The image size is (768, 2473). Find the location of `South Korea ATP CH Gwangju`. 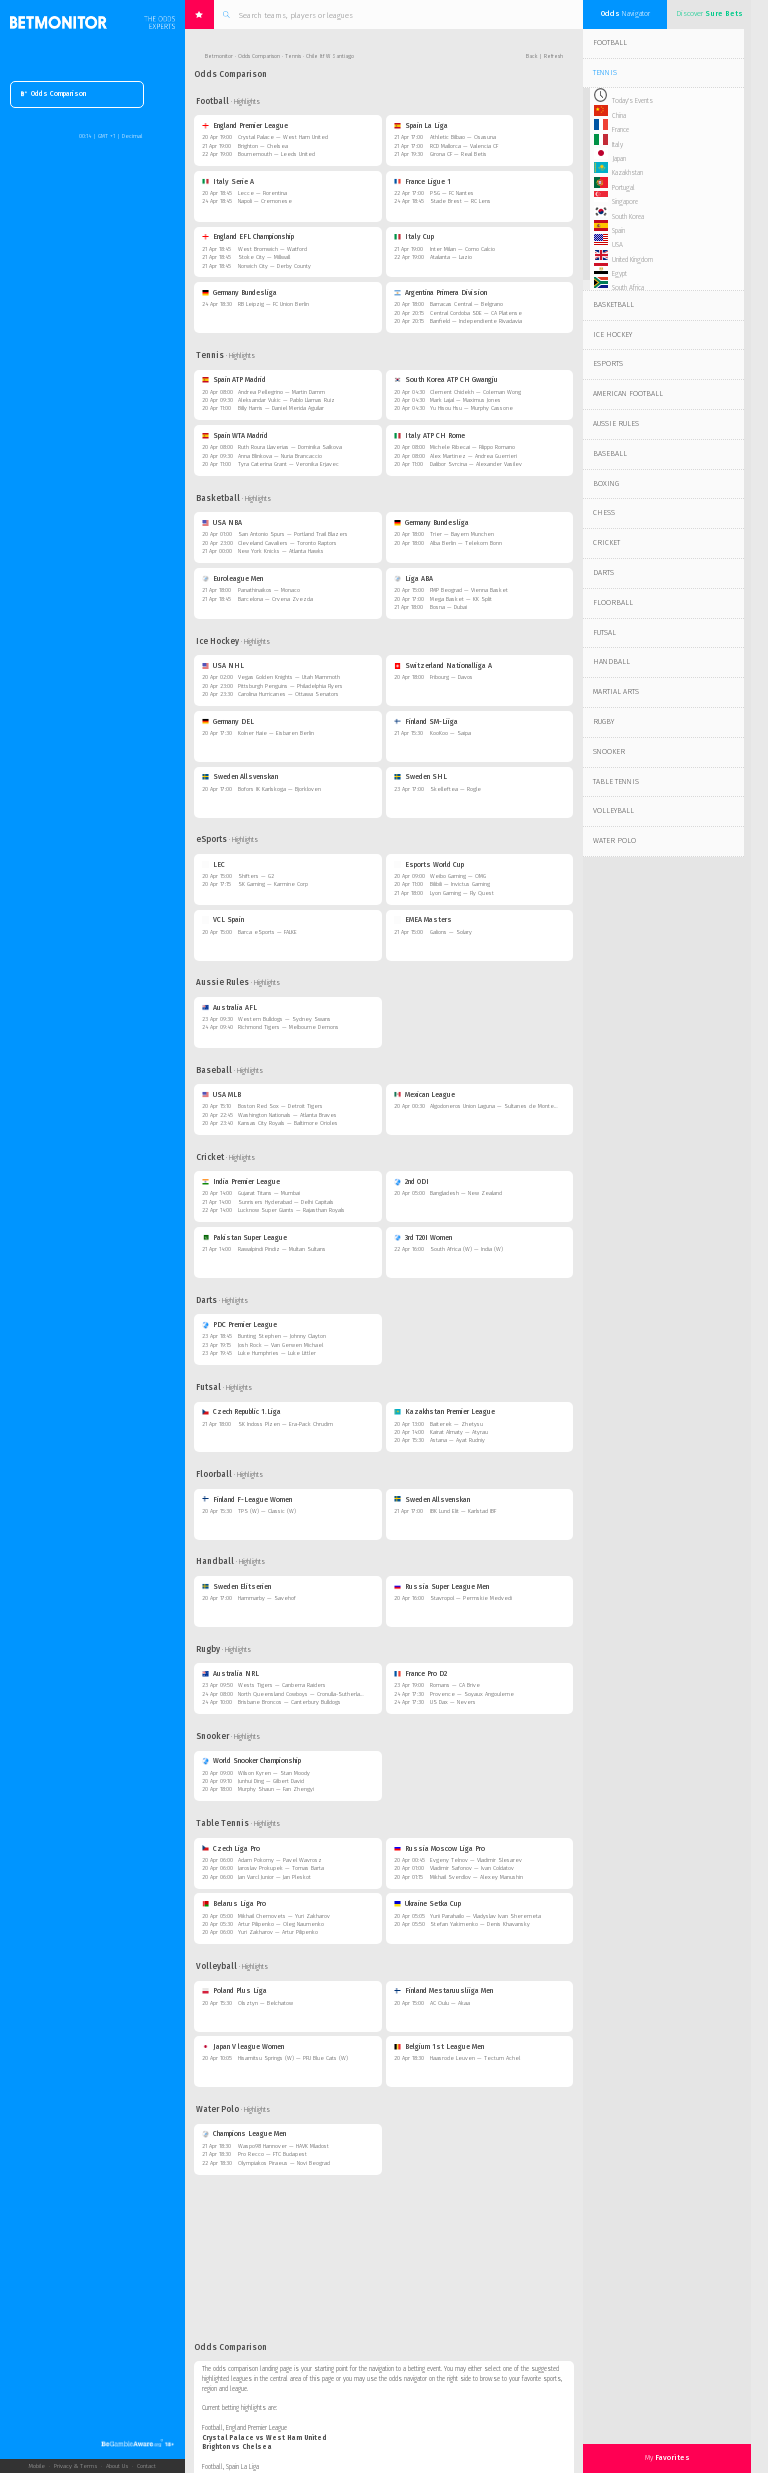

South Korea ATP CH Gwangju is located at coordinates (446, 380).